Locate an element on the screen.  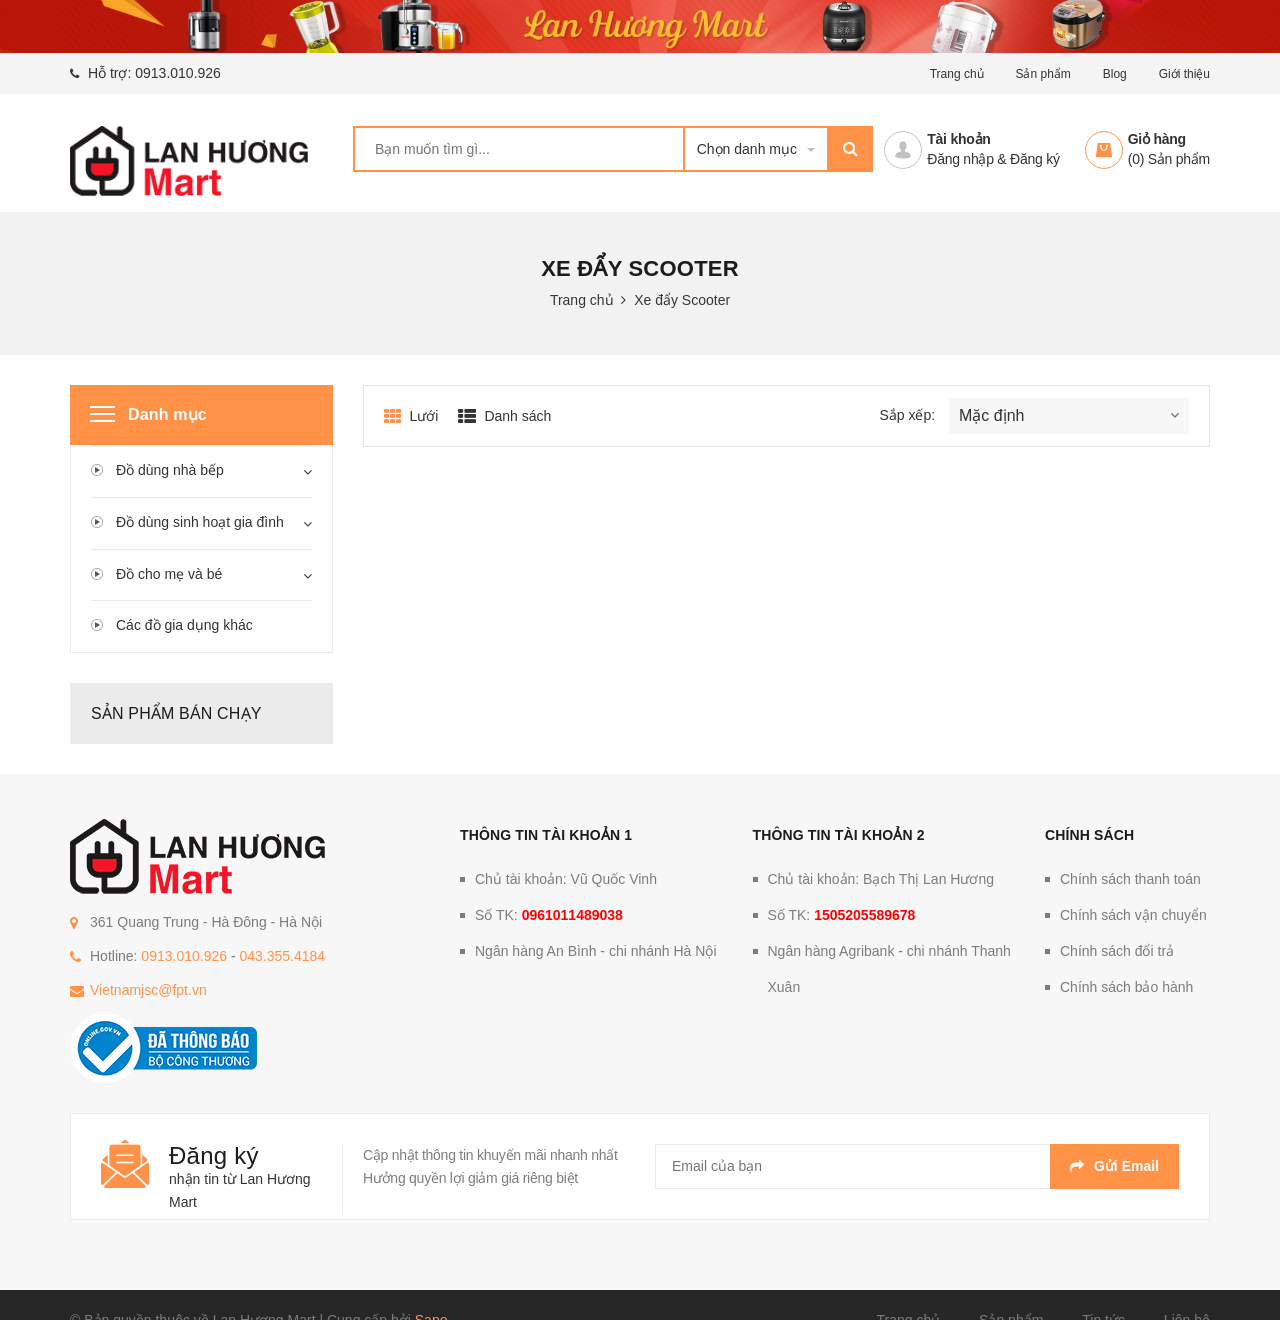
Chủ tài khoản: Vũ Quốc Vinh is located at coordinates (566, 879).